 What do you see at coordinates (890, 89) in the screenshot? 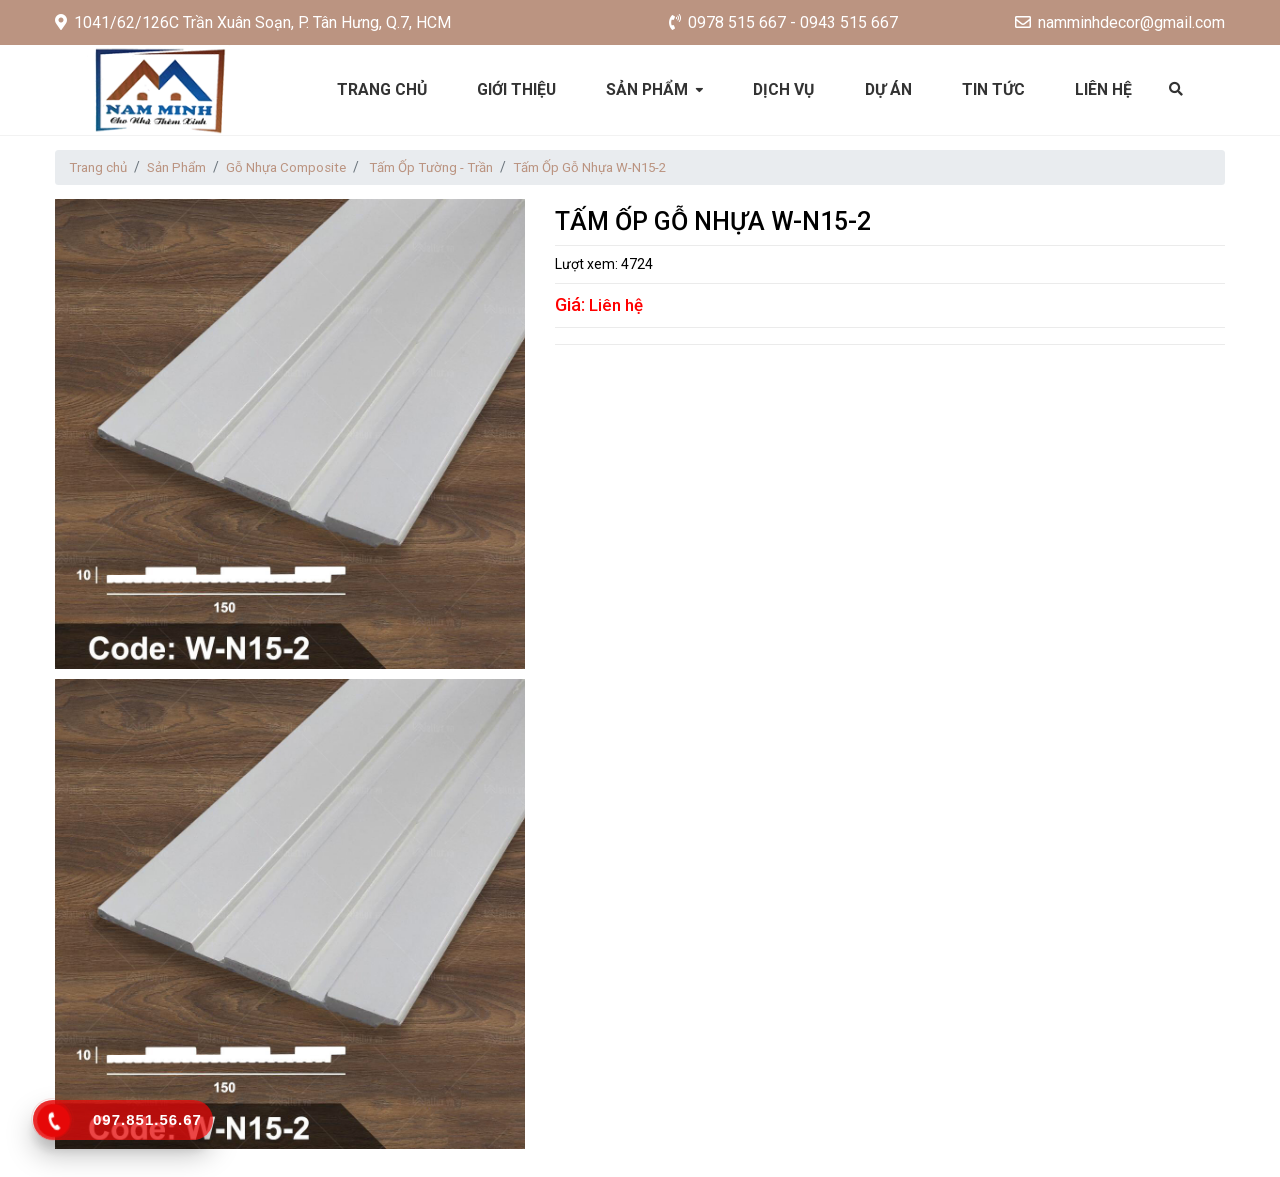
I see `Dự án` at bounding box center [890, 89].